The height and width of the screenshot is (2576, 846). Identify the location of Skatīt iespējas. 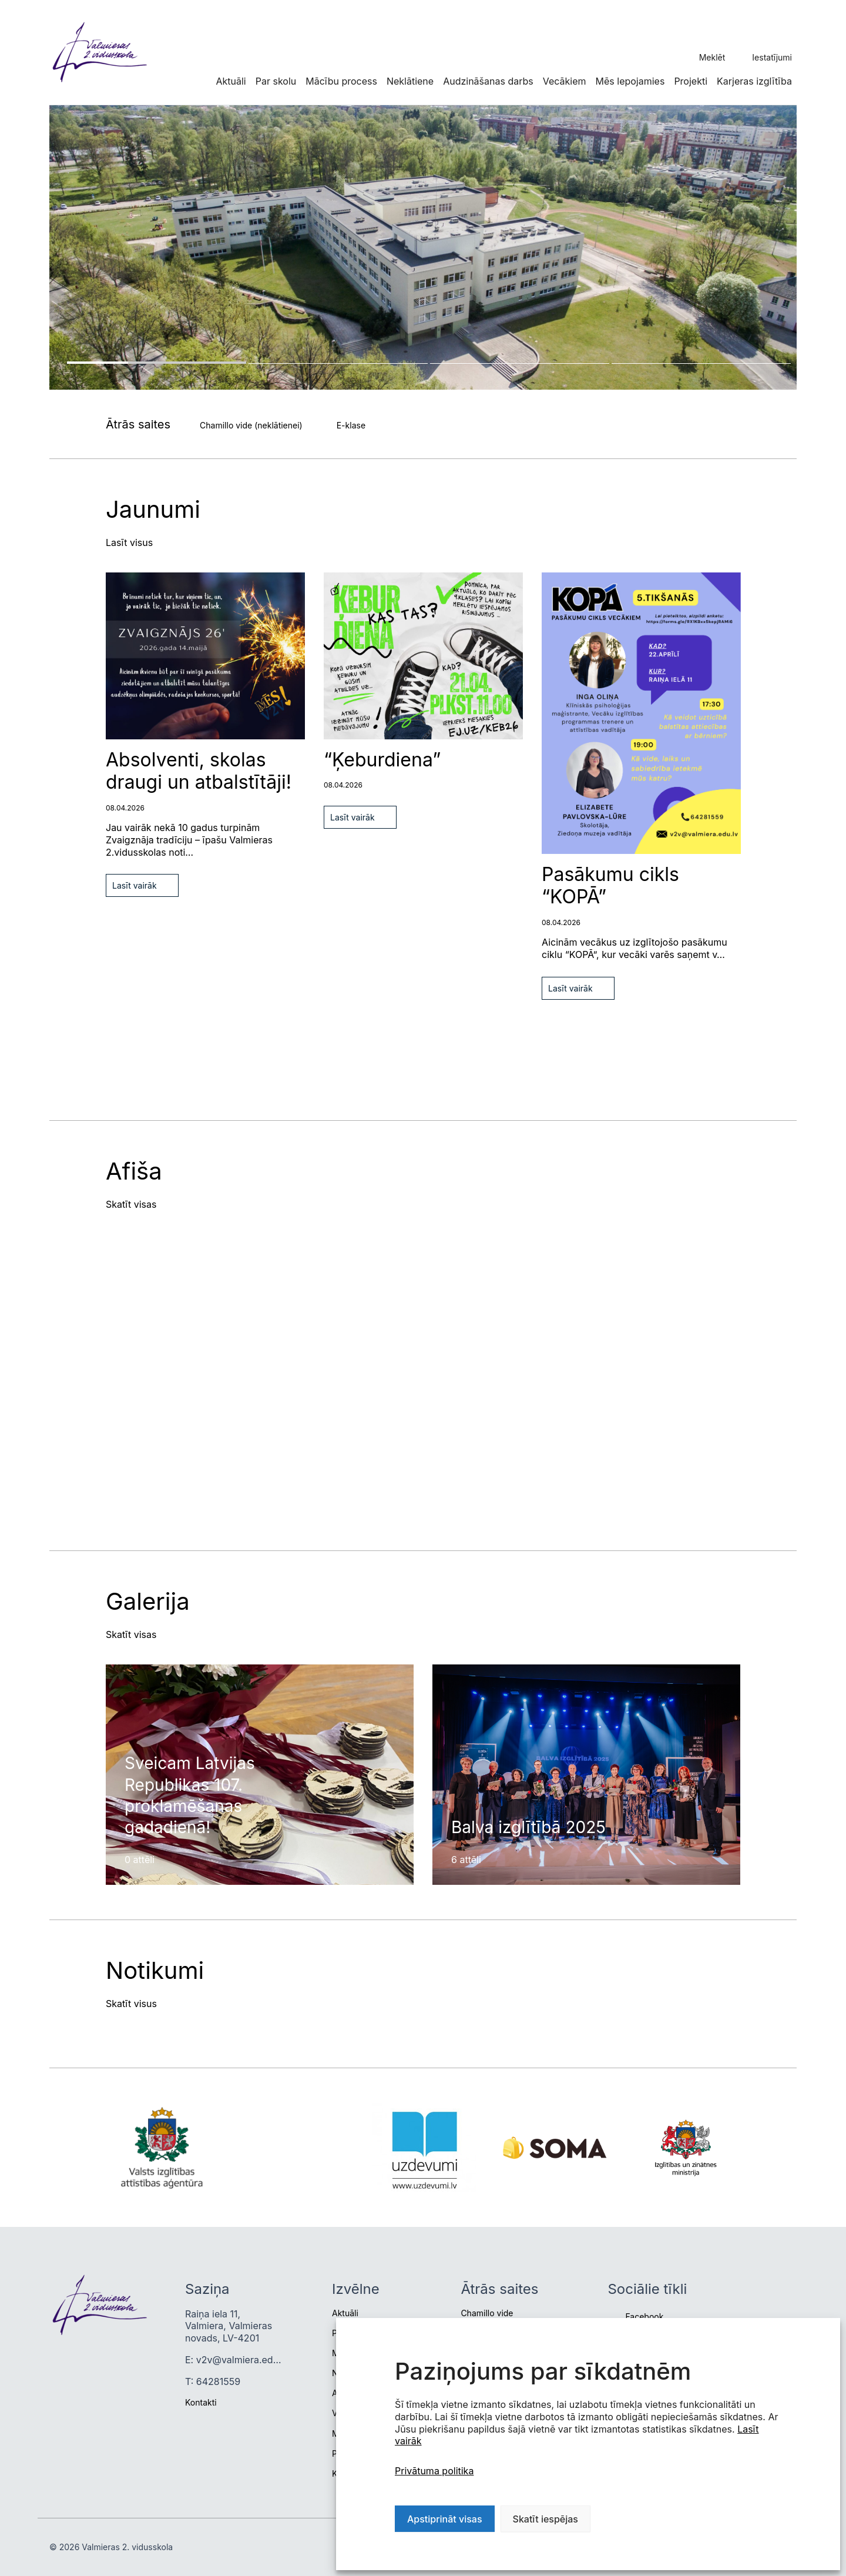
(545, 2519).